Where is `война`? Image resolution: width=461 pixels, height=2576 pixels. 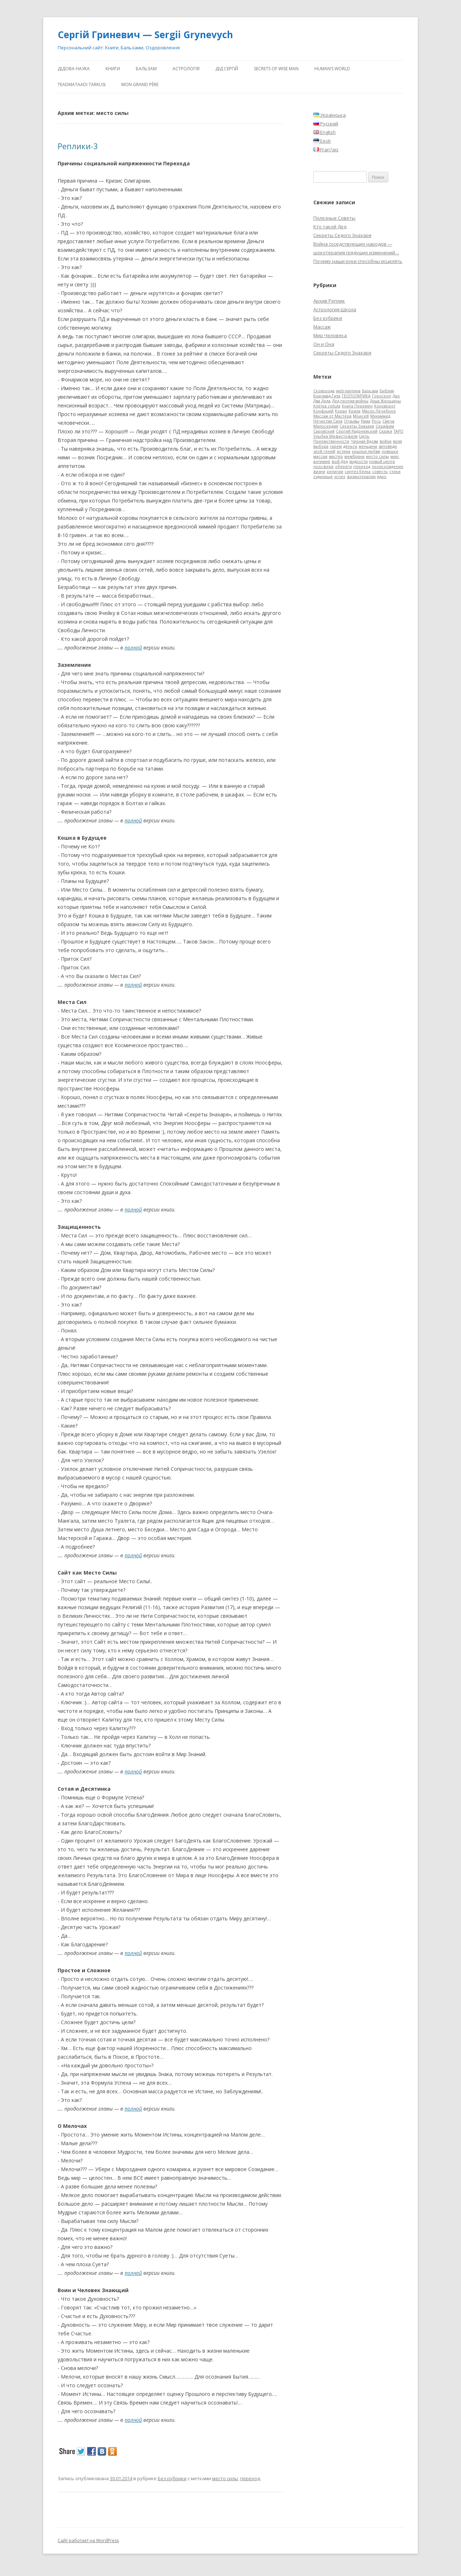 война is located at coordinates (385, 441).